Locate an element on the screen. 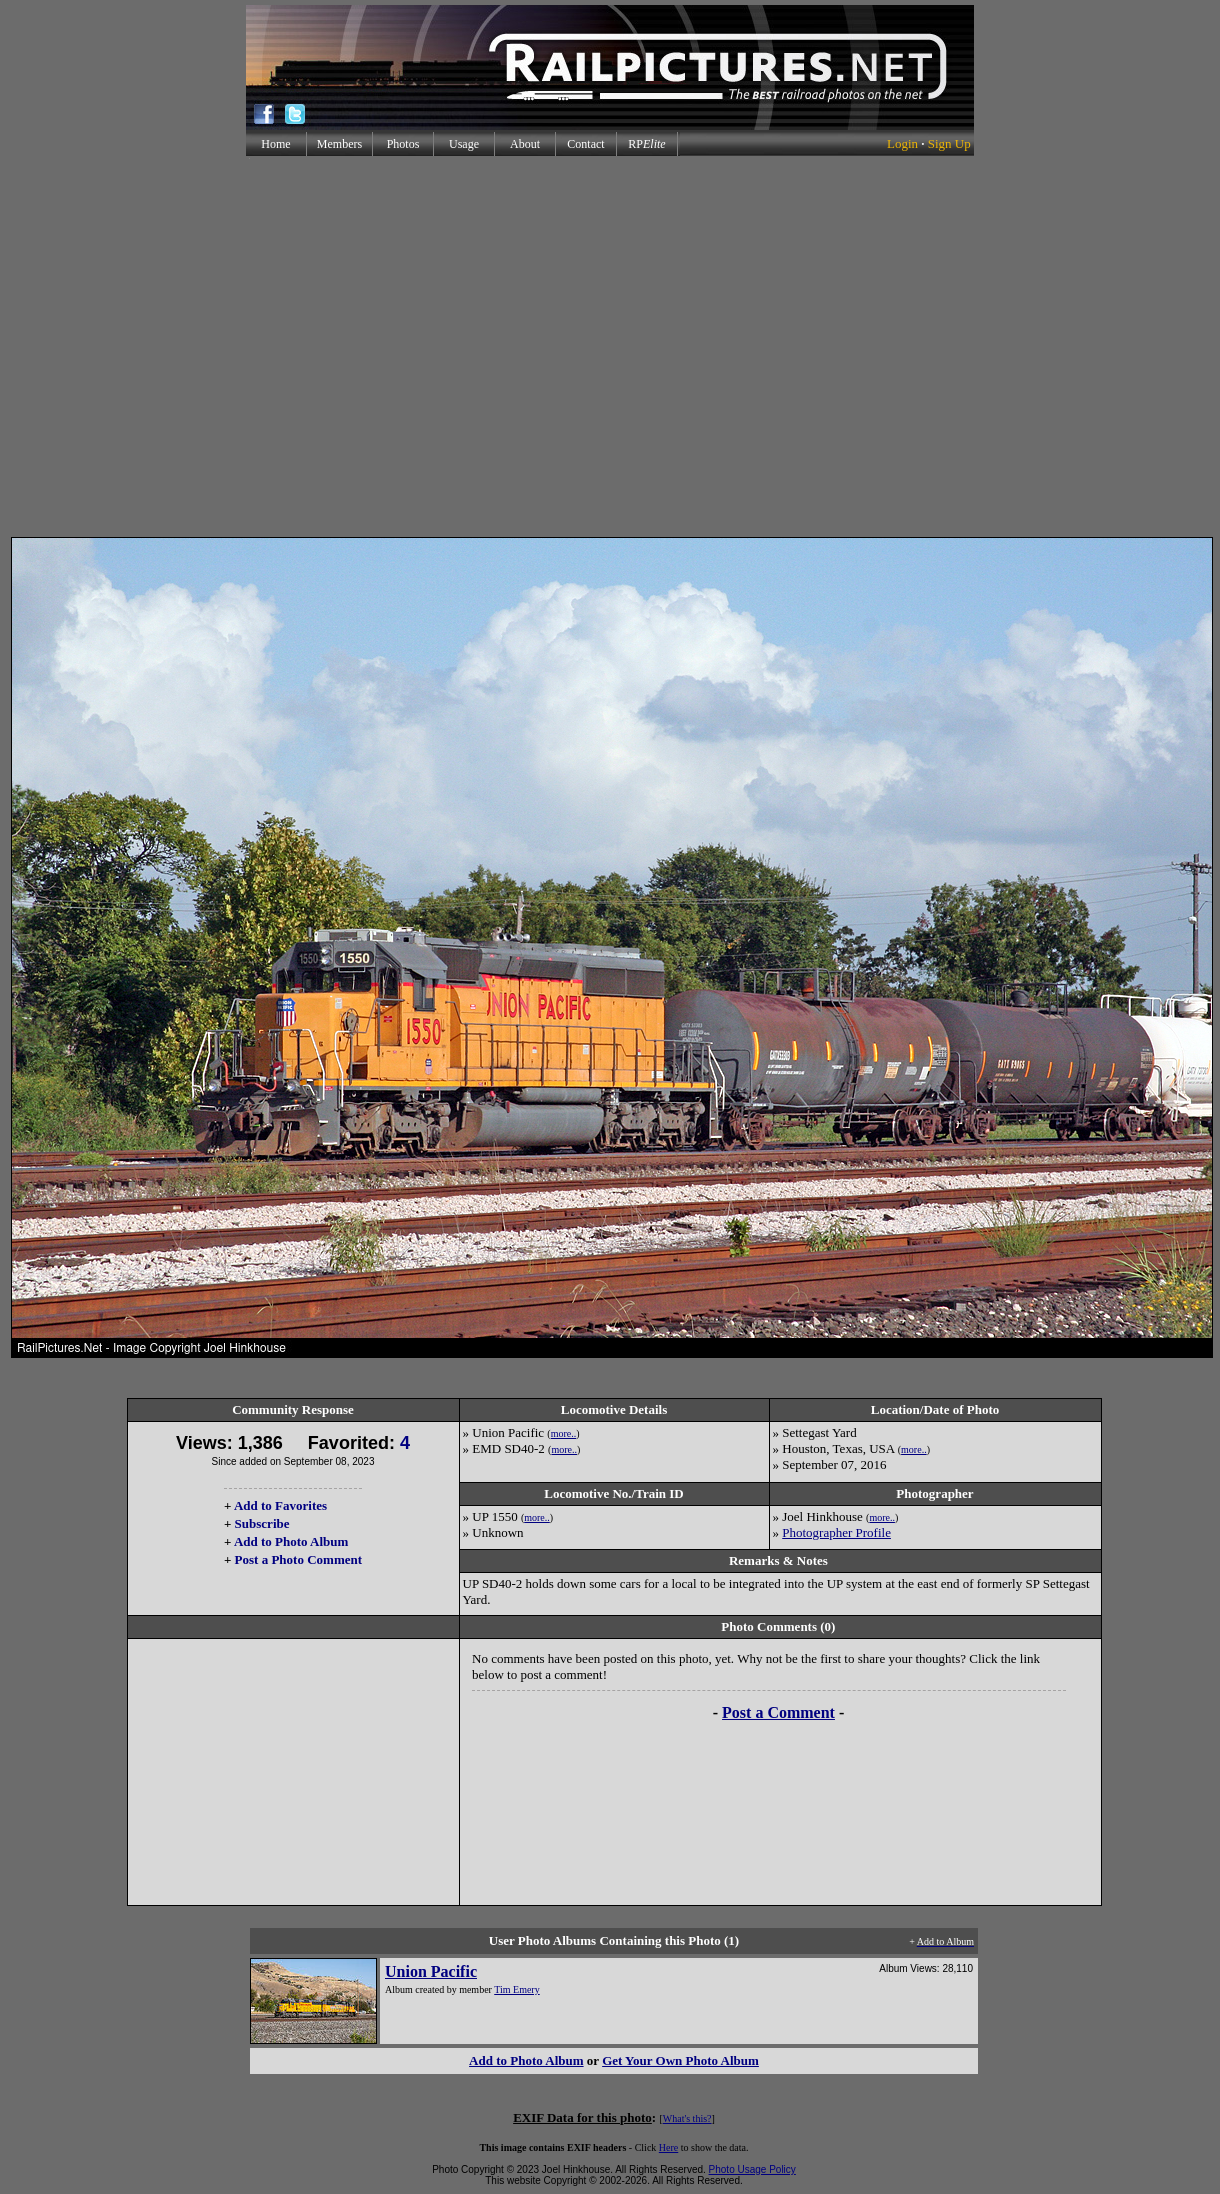 The image size is (1220, 2194). [Advertisement] is located at coordinates (606, 346).